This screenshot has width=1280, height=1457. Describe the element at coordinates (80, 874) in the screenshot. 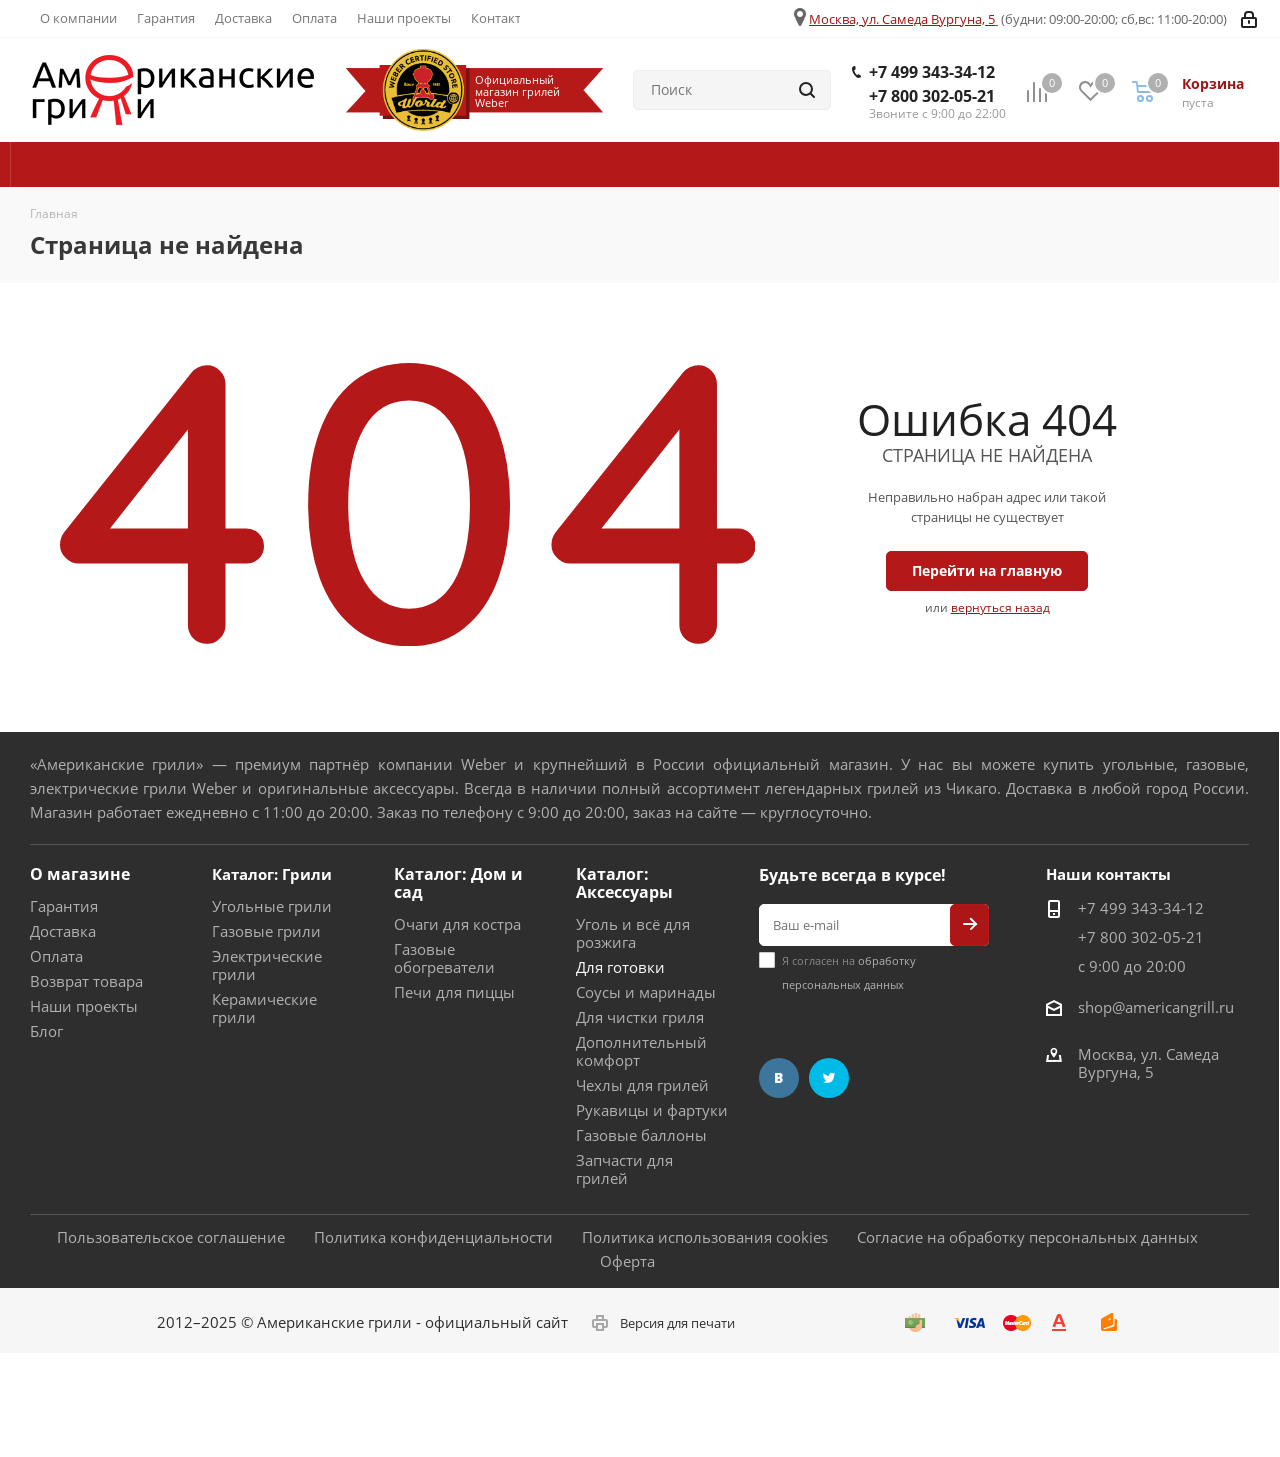

I see `О магазине` at that location.